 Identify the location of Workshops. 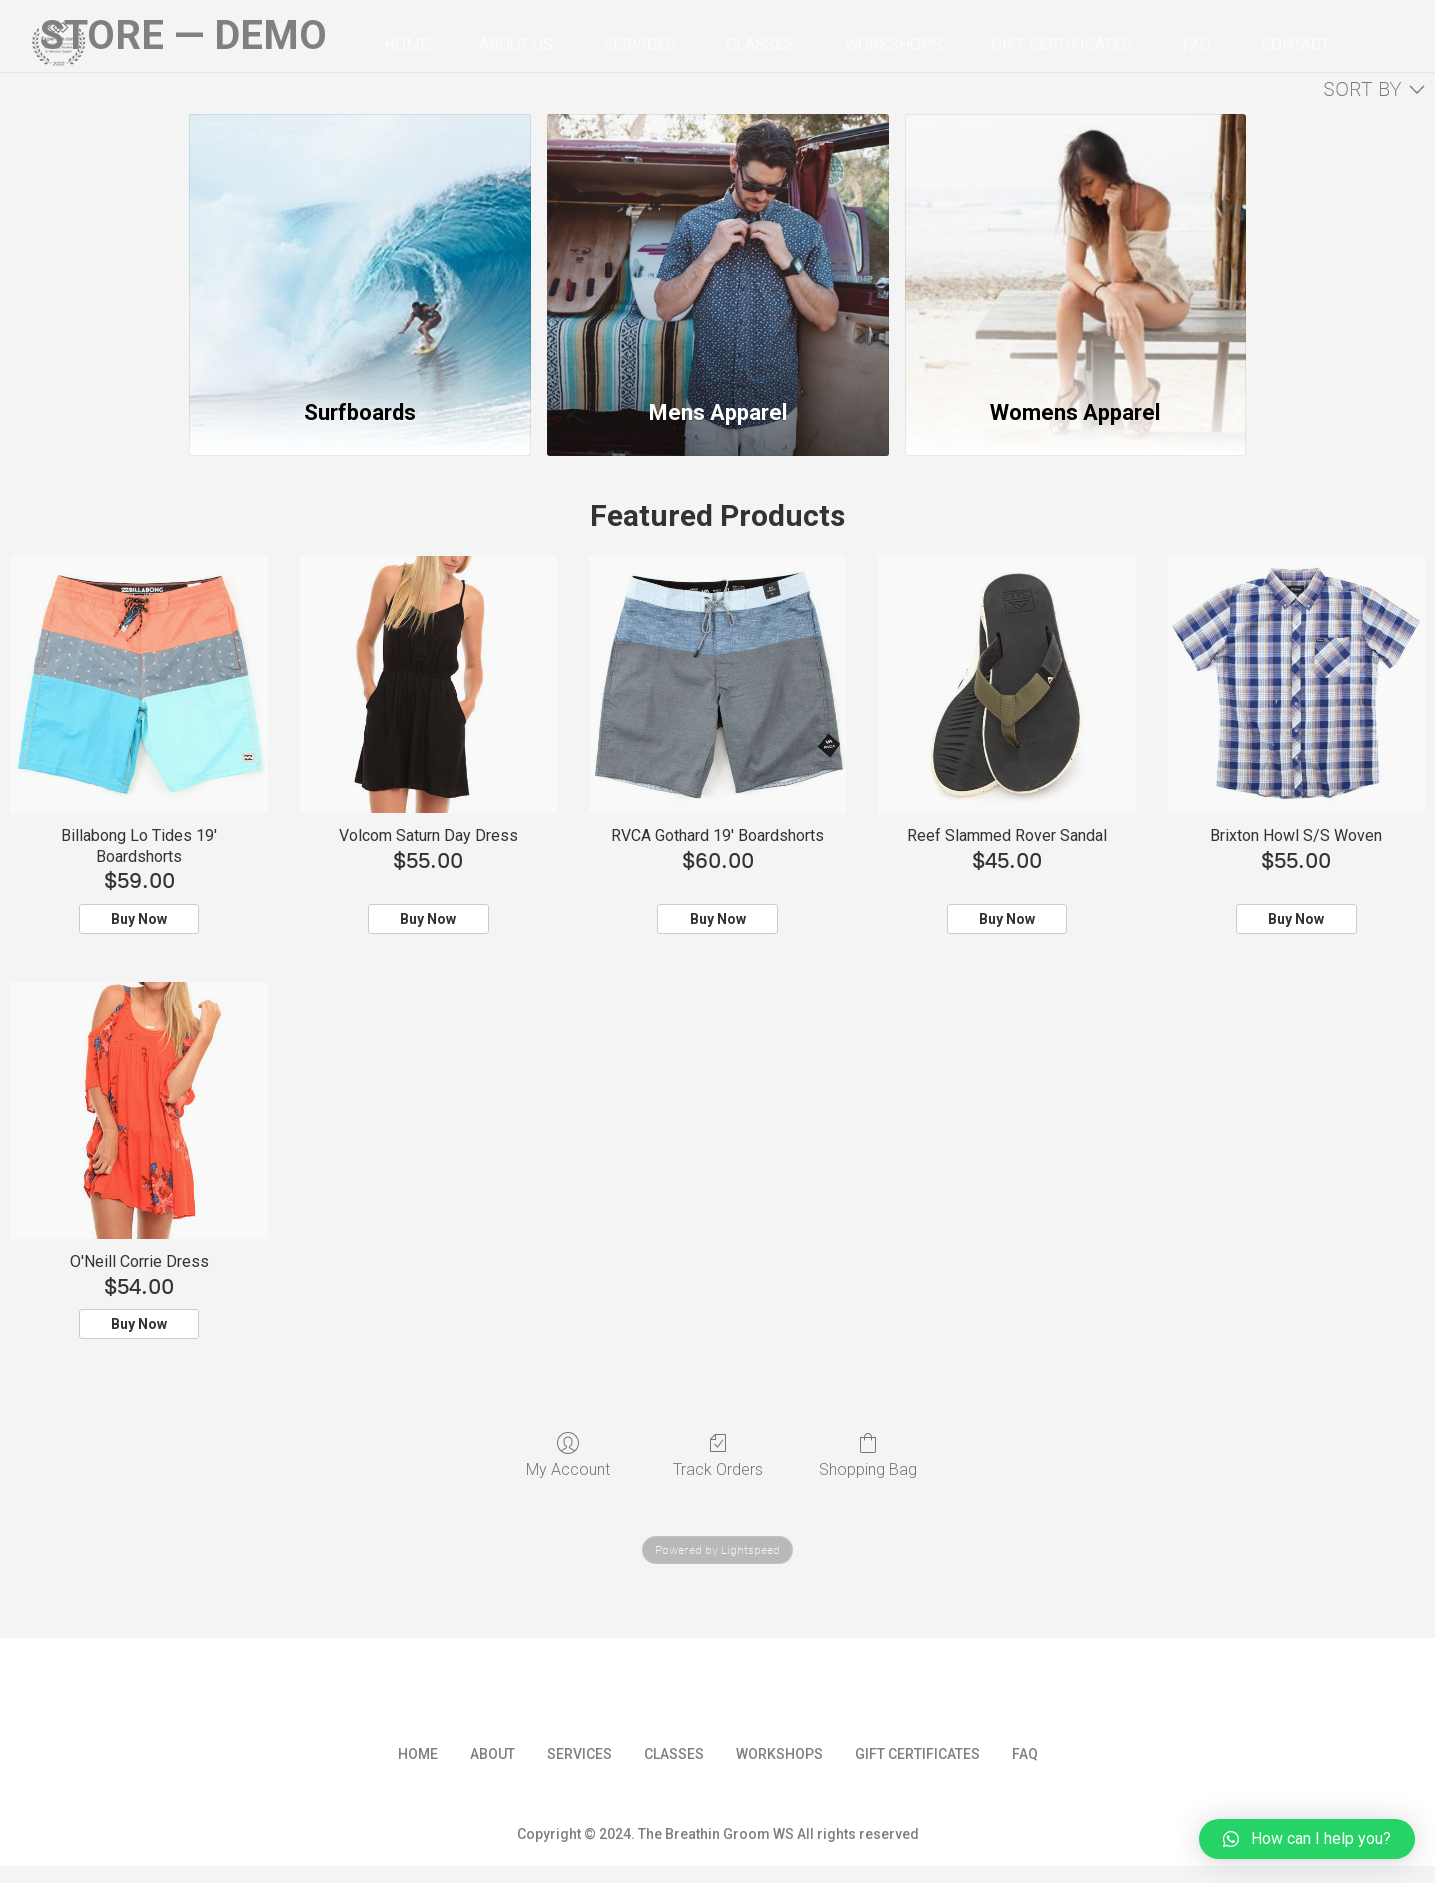
(893, 45).